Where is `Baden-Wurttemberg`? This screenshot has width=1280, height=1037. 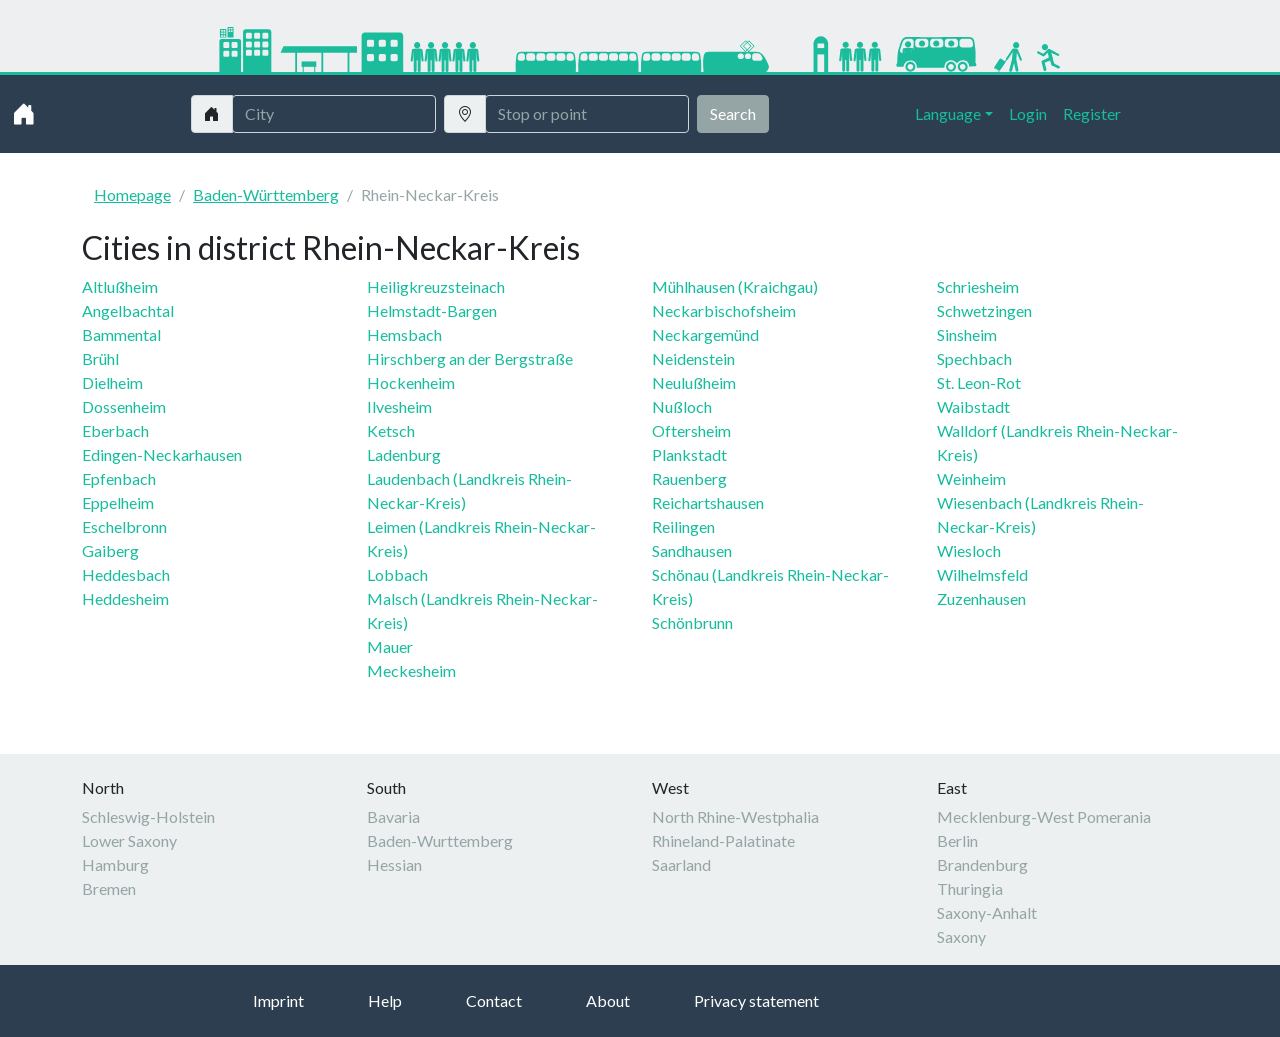 Baden-Wurttemberg is located at coordinates (440, 840).